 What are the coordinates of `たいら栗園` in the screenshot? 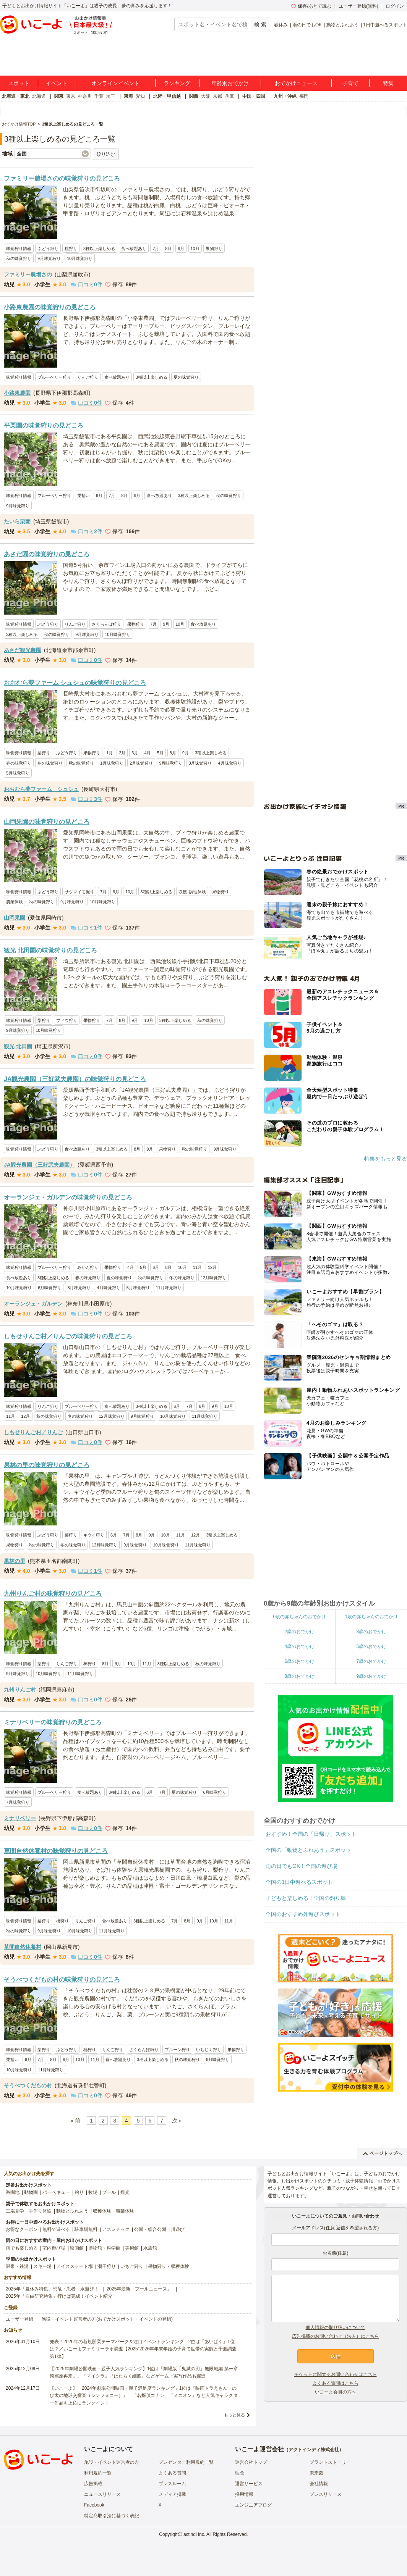 It's located at (17, 521).